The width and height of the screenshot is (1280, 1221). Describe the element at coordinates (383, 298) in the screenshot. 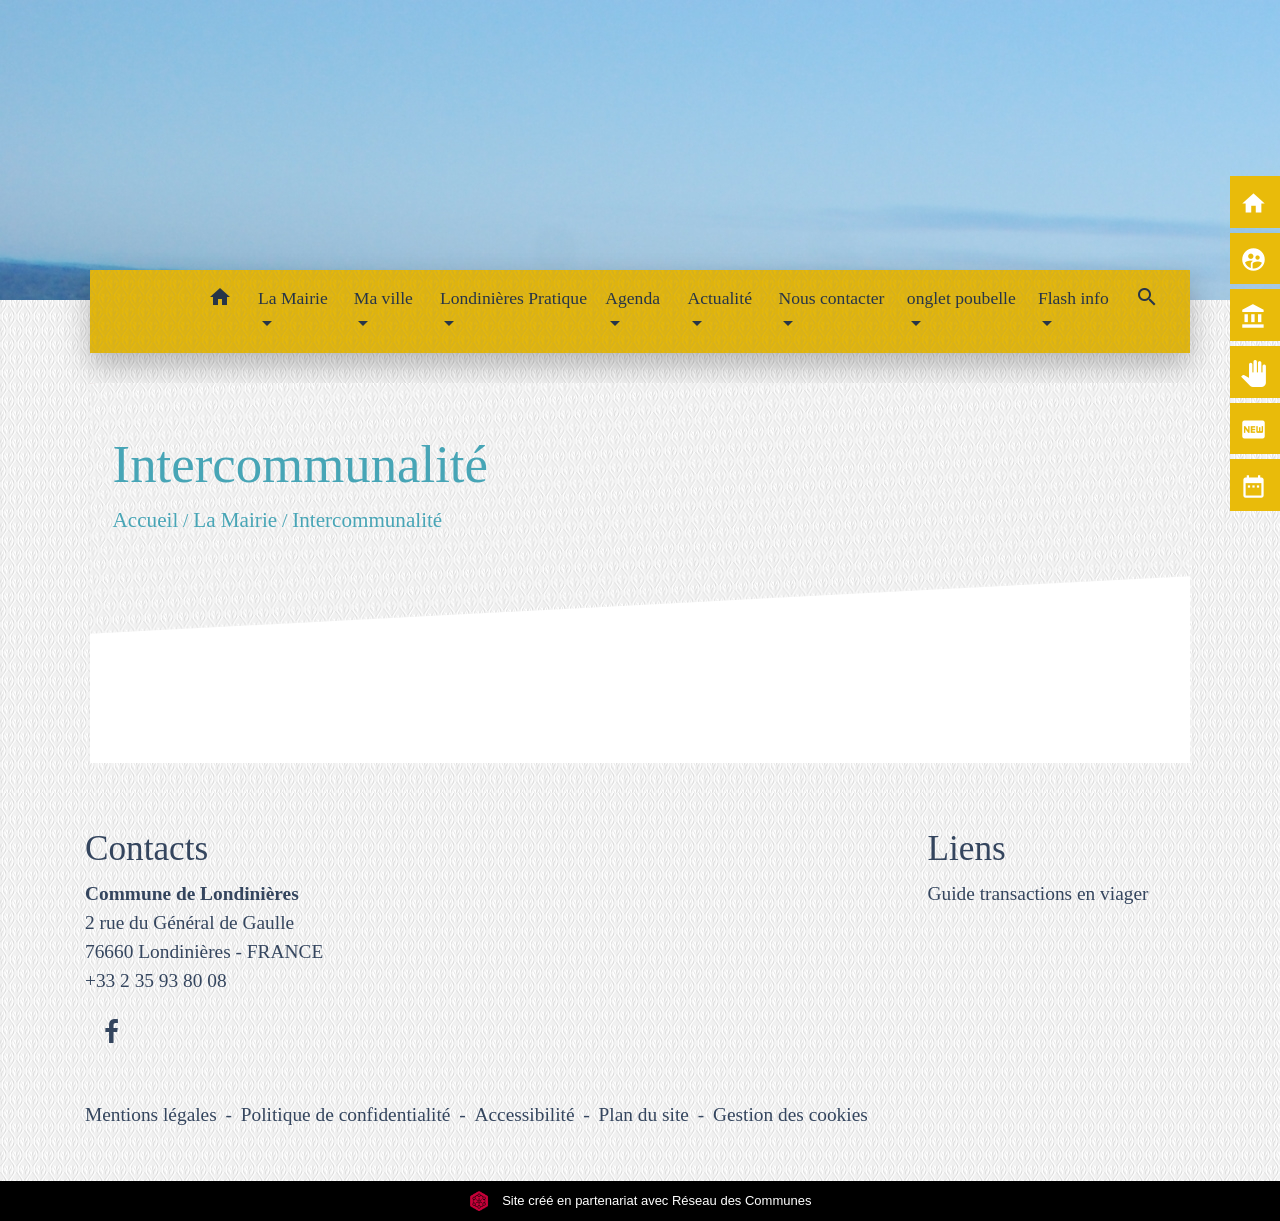

I see `Ma ville [button]` at that location.